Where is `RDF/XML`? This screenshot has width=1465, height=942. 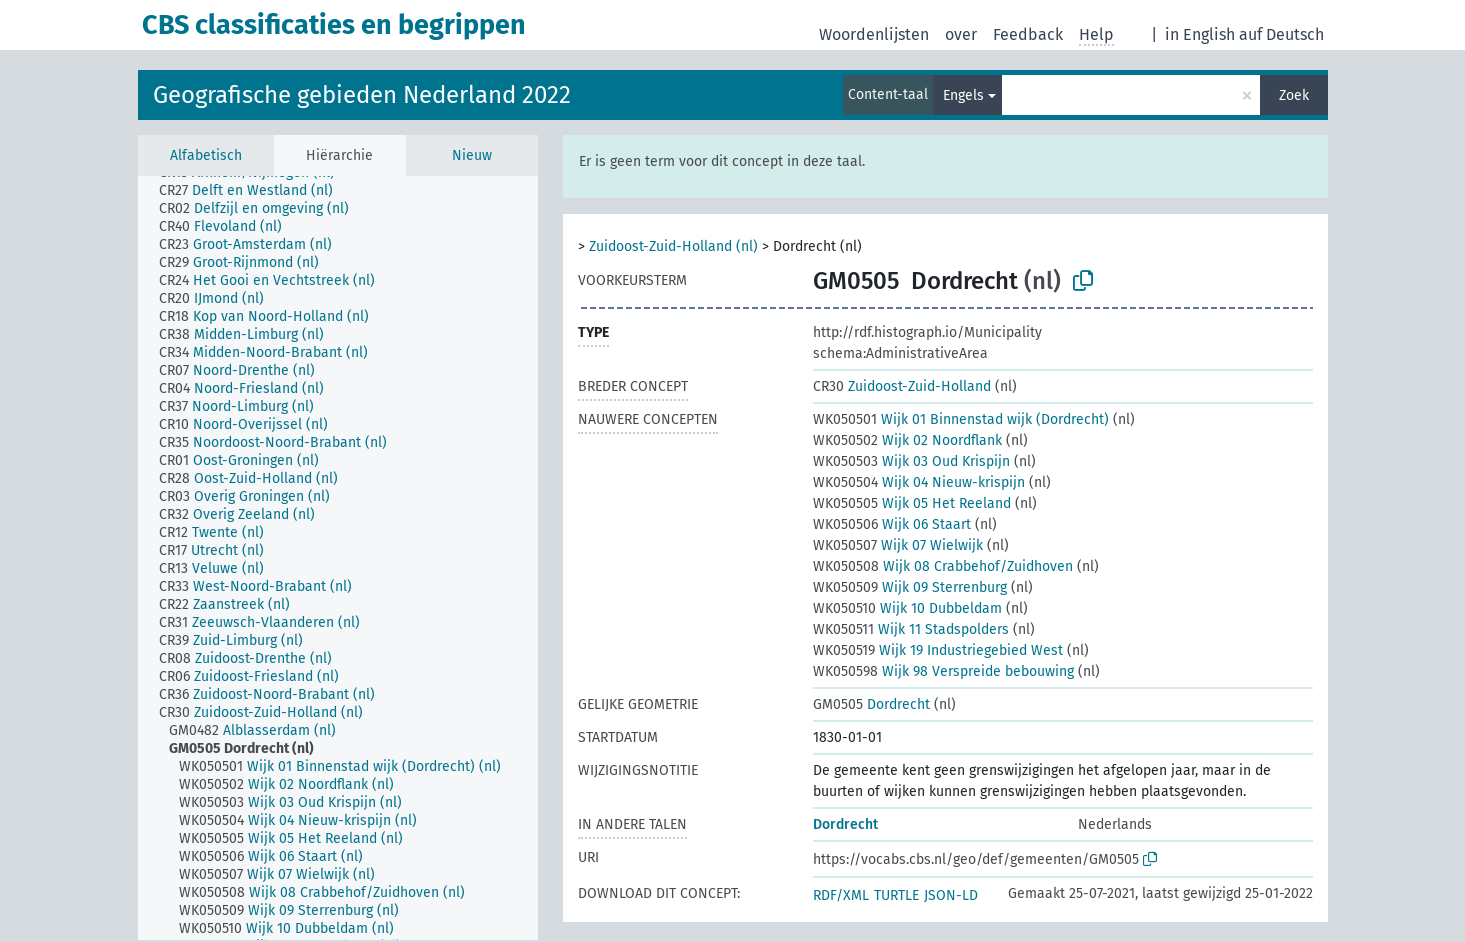 RDF/XML is located at coordinates (841, 895).